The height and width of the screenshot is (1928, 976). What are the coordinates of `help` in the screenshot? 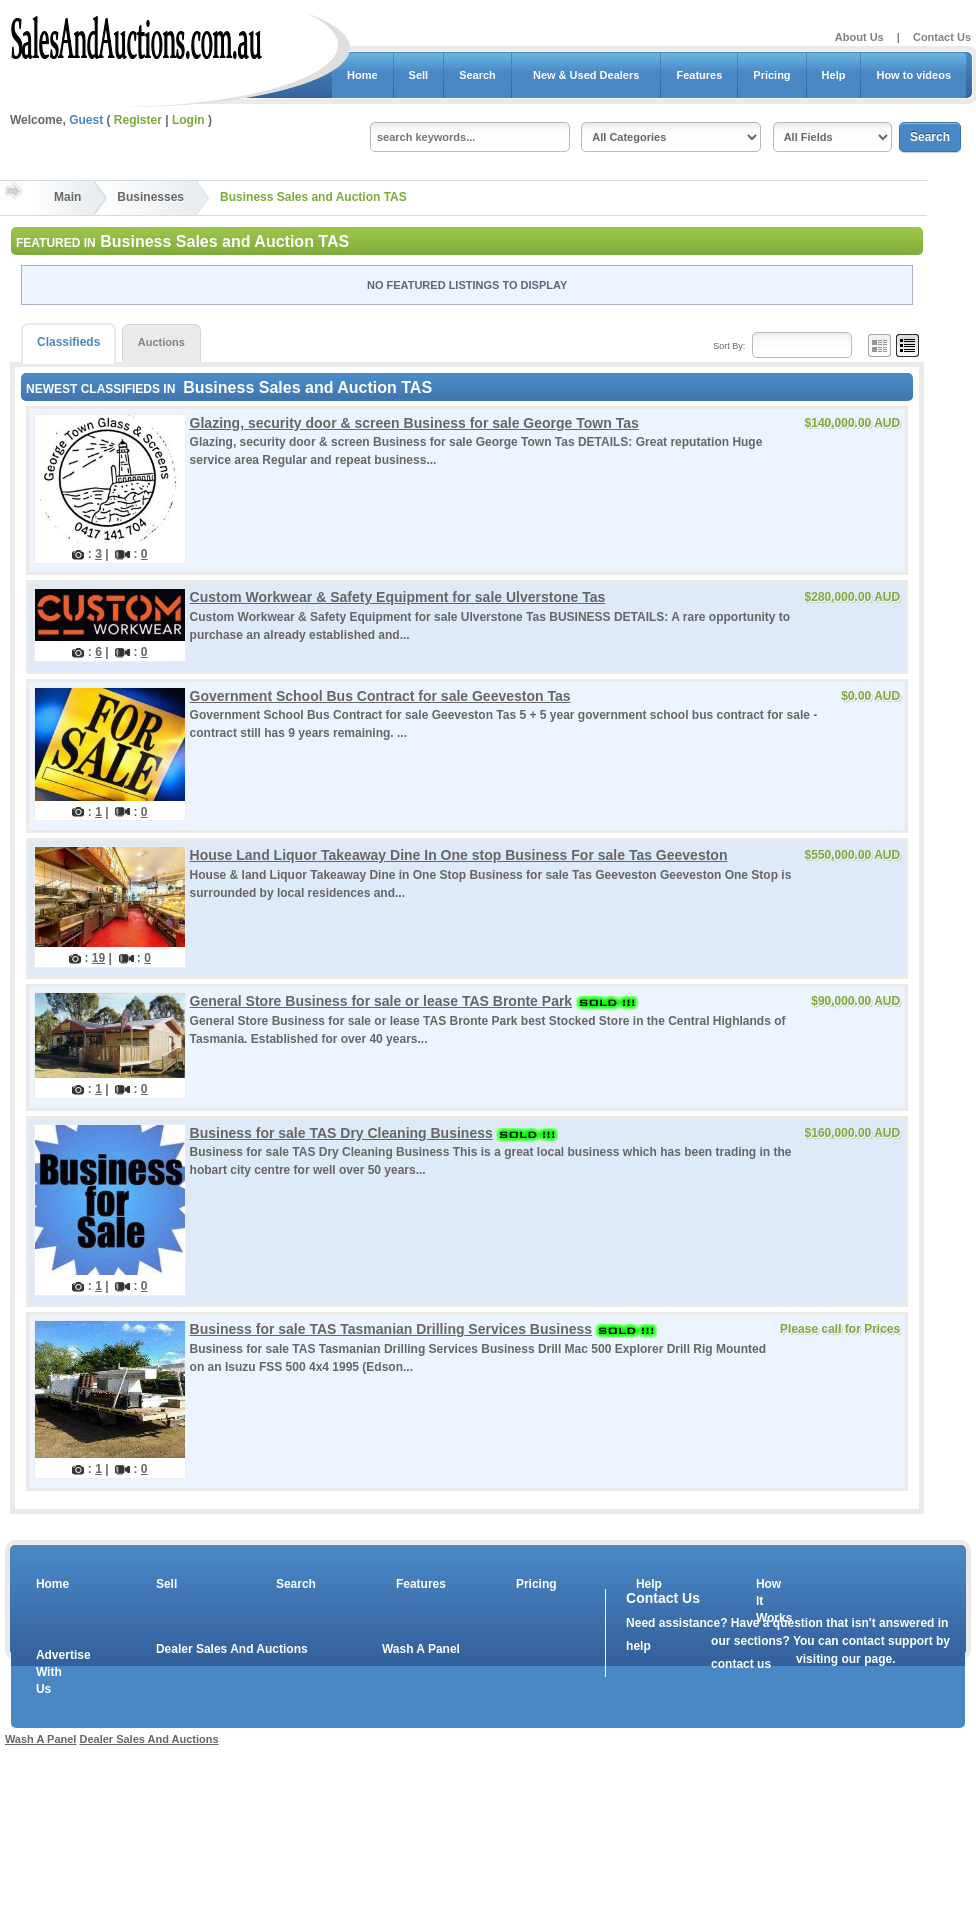 It's located at (638, 1646).